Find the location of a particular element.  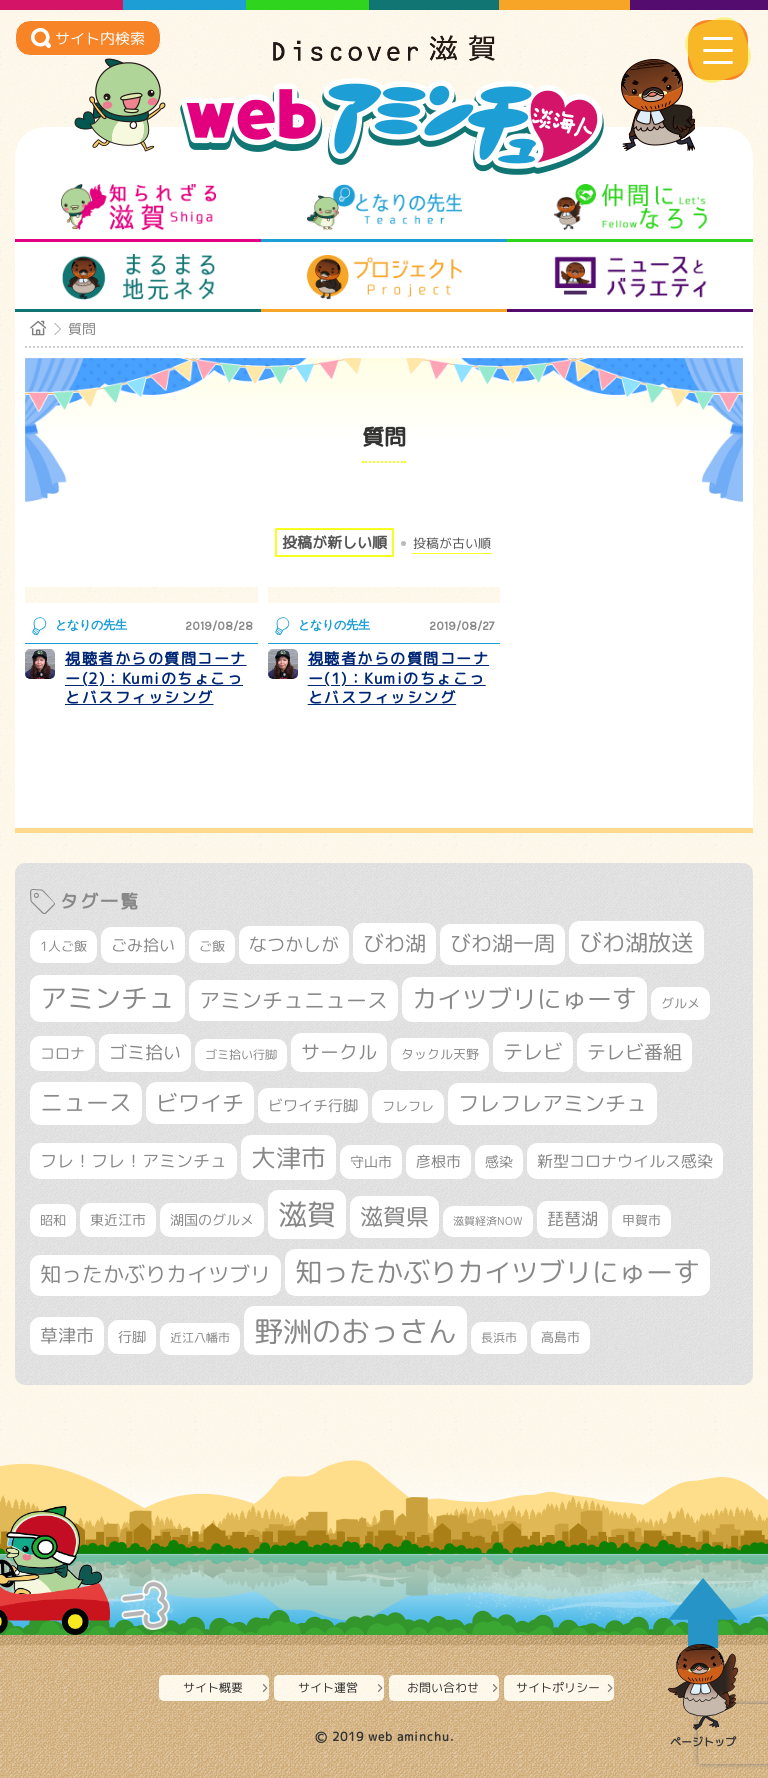

視聴者からの質問コーナー(2)：Kumiのちょこっとバスフィッシング is located at coordinates (156, 678).